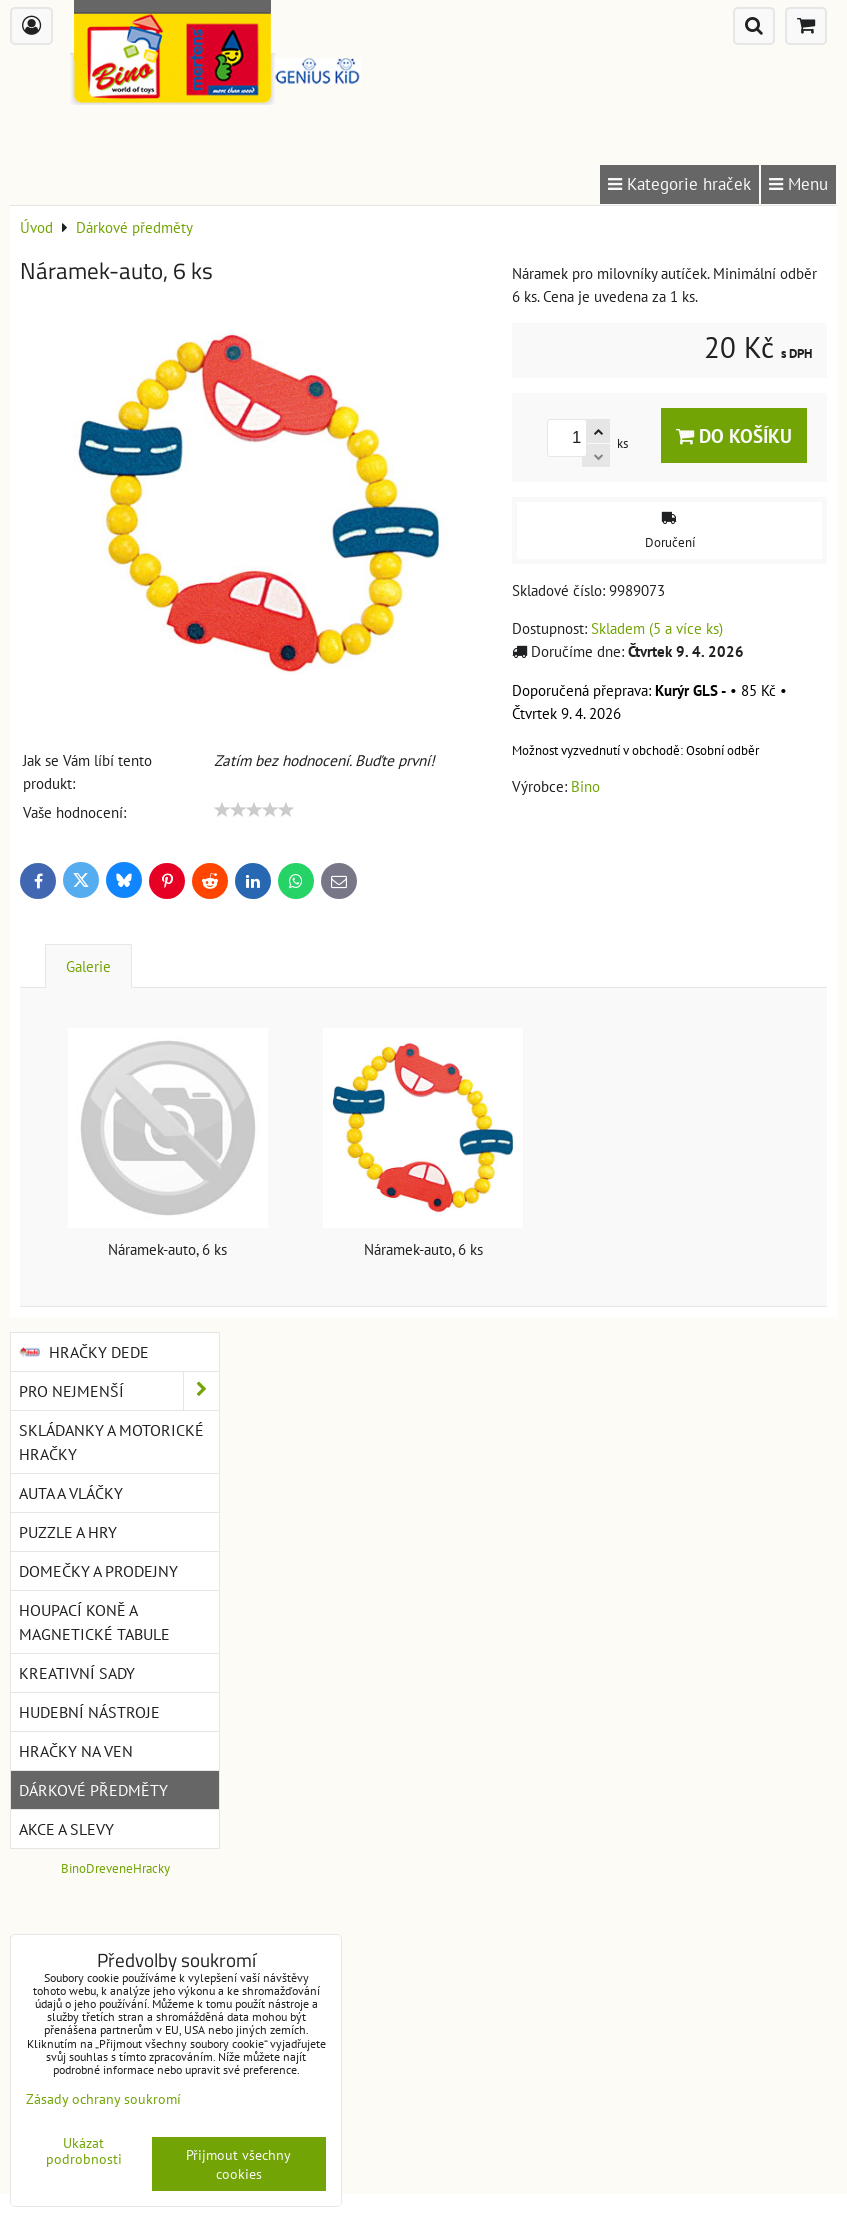  Describe the element at coordinates (71, 1493) in the screenshot. I see `Auta a vláčky` at that location.